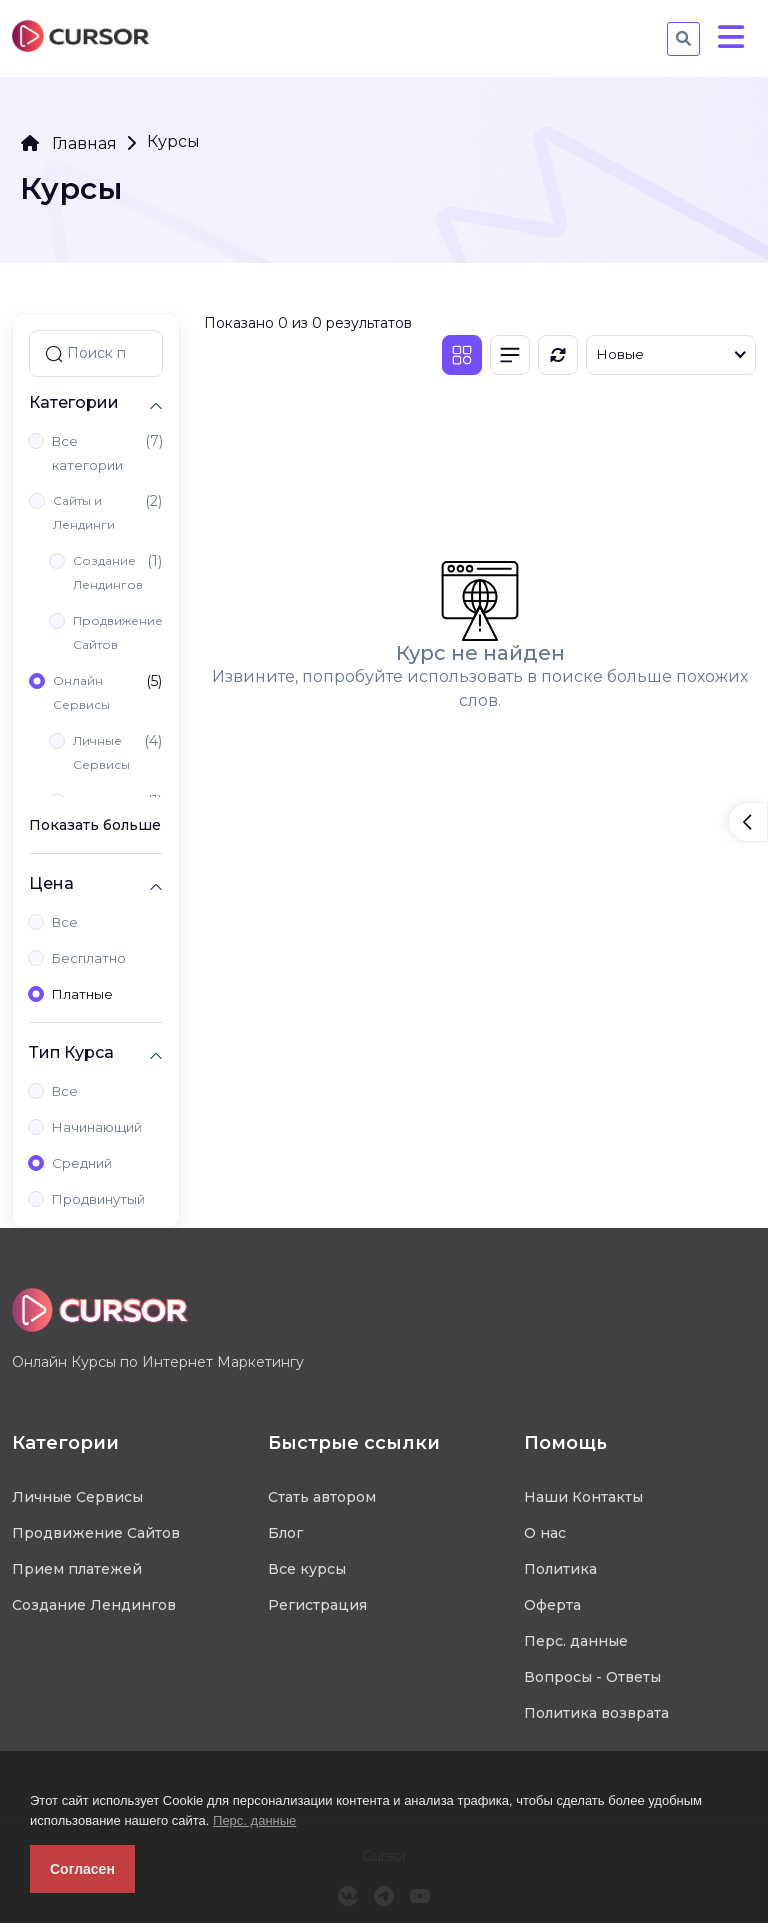 This screenshot has height=1923, width=768. I want to click on Цена, so click(51, 883).